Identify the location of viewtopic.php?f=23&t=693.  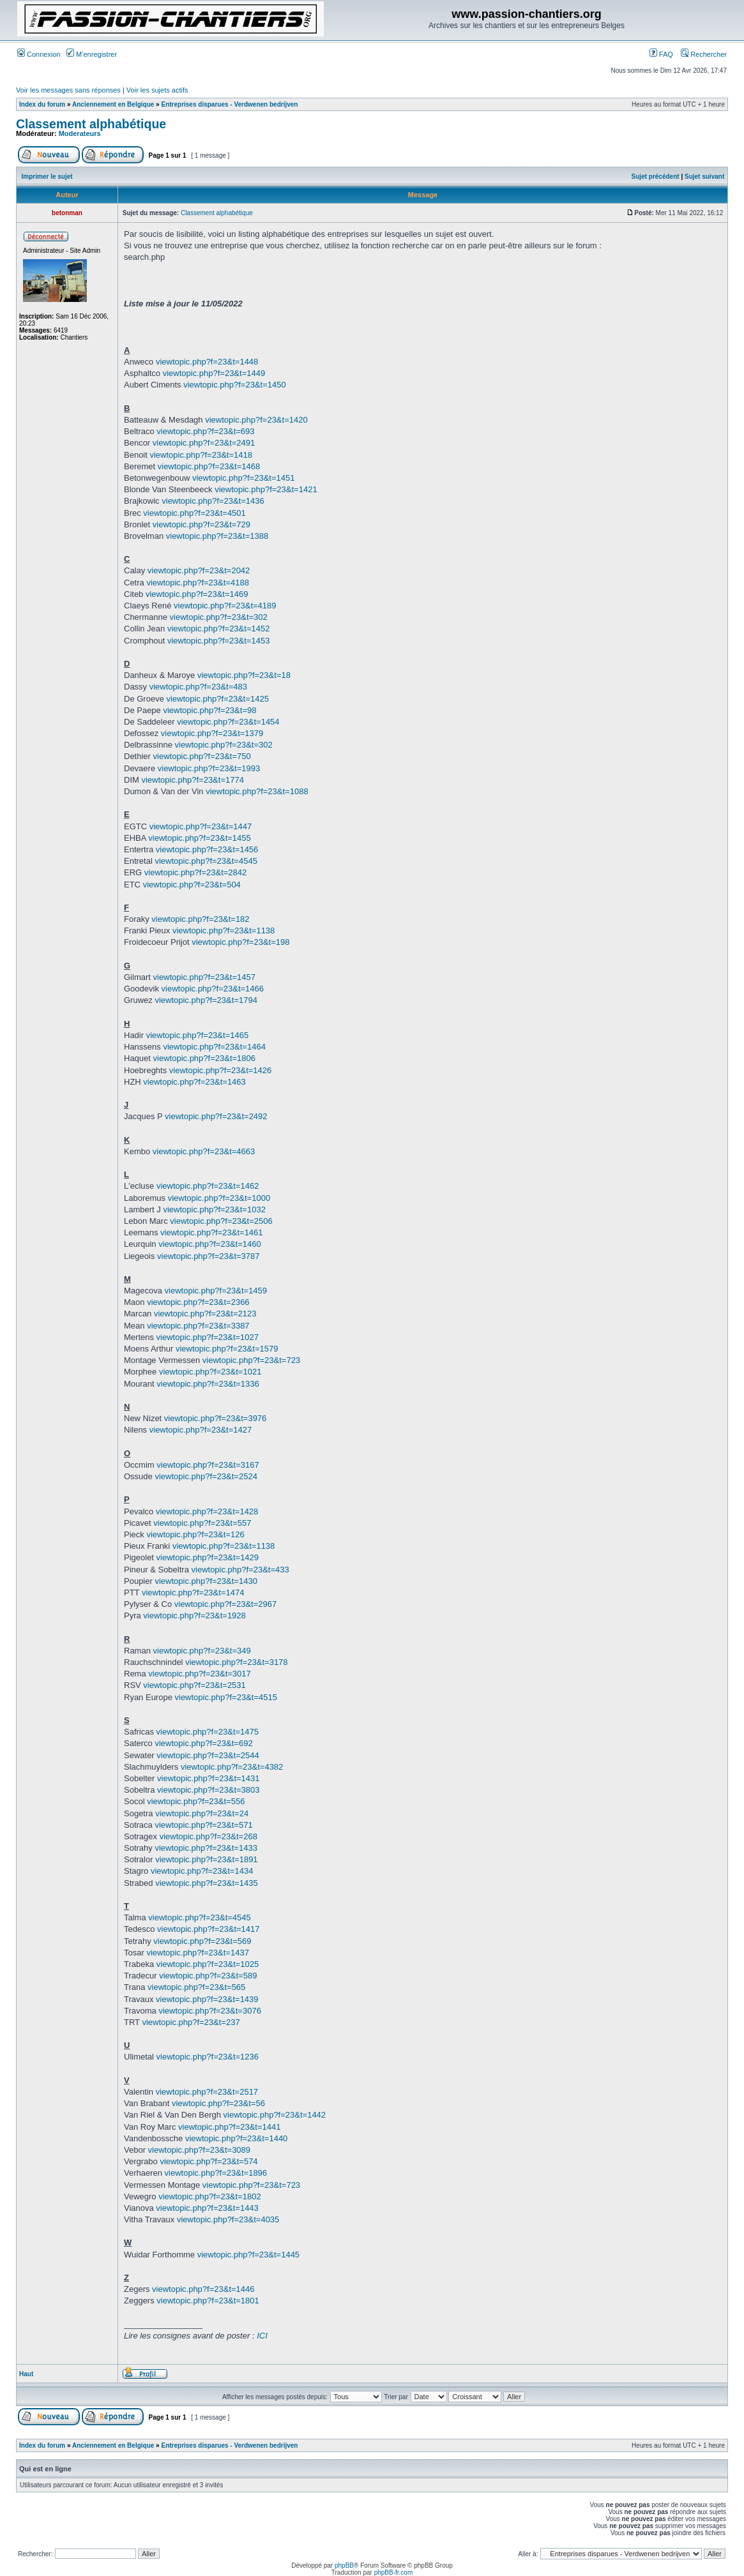
(205, 431).